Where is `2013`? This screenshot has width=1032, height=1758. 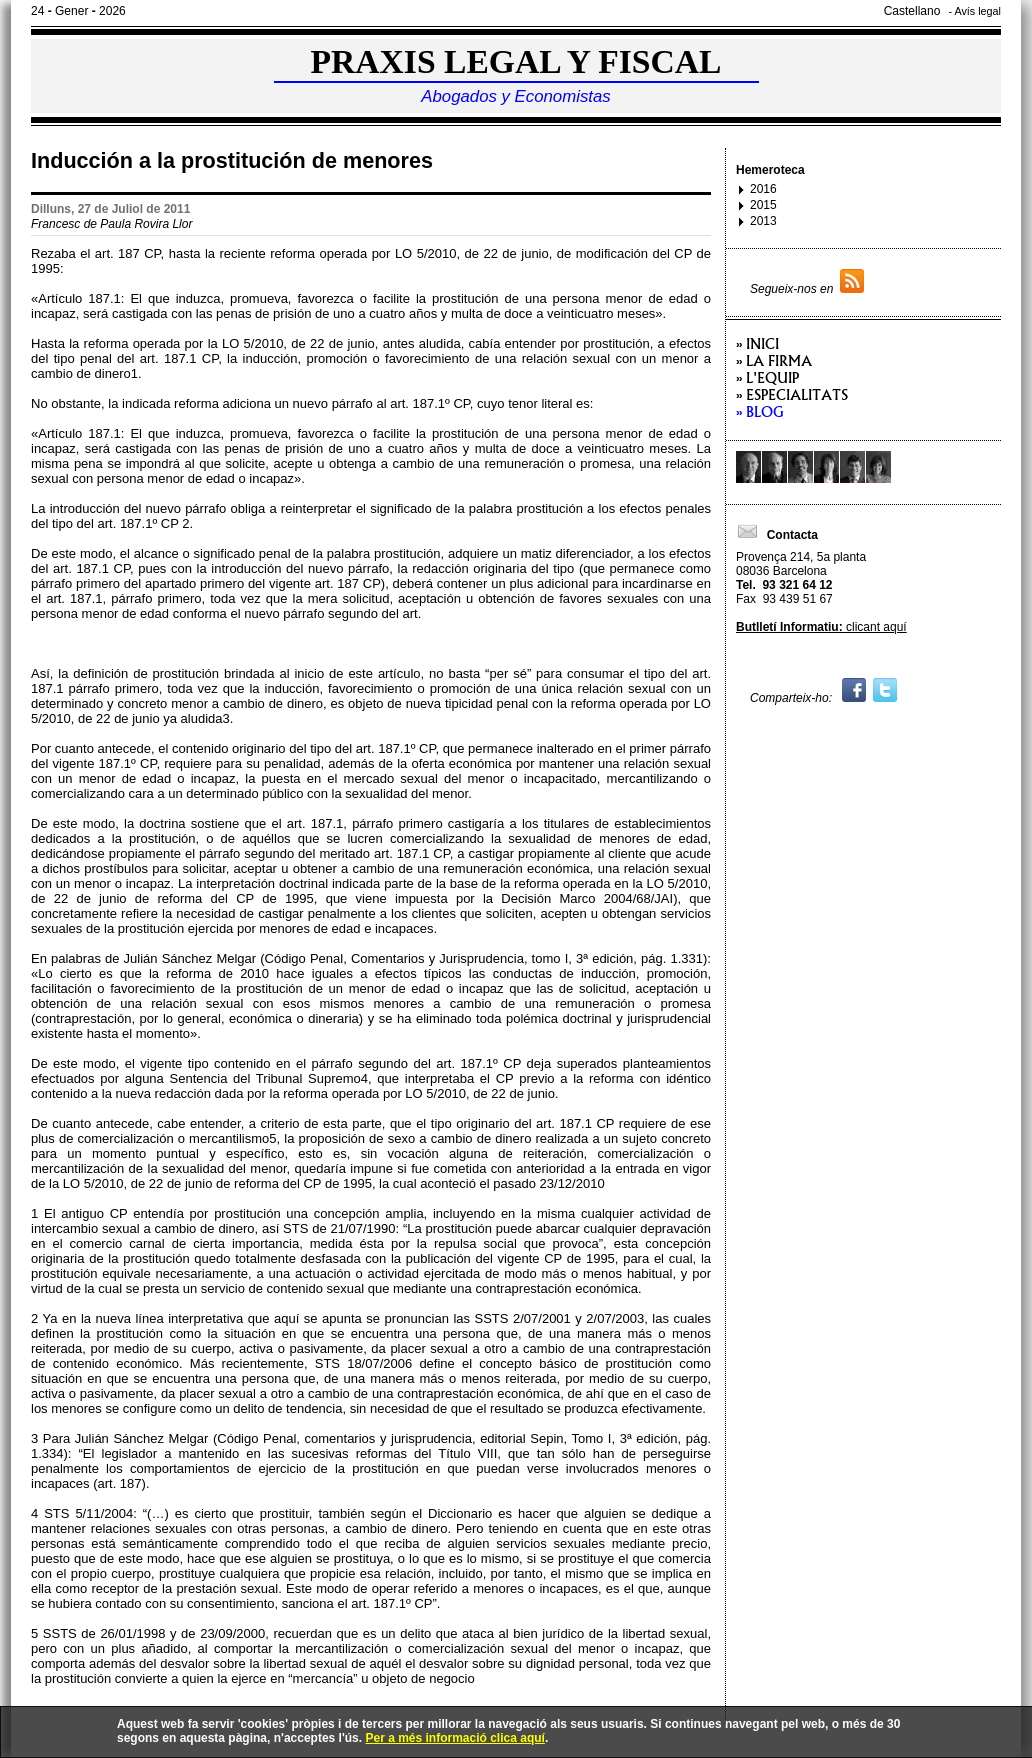
2013 is located at coordinates (763, 221).